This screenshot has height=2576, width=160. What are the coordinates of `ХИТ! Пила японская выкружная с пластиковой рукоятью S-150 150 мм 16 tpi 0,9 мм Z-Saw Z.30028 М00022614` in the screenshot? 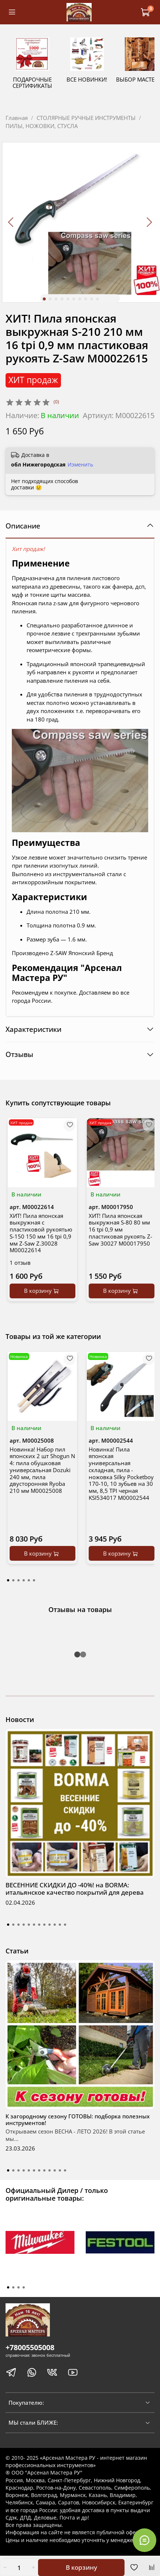 It's located at (41, 1234).